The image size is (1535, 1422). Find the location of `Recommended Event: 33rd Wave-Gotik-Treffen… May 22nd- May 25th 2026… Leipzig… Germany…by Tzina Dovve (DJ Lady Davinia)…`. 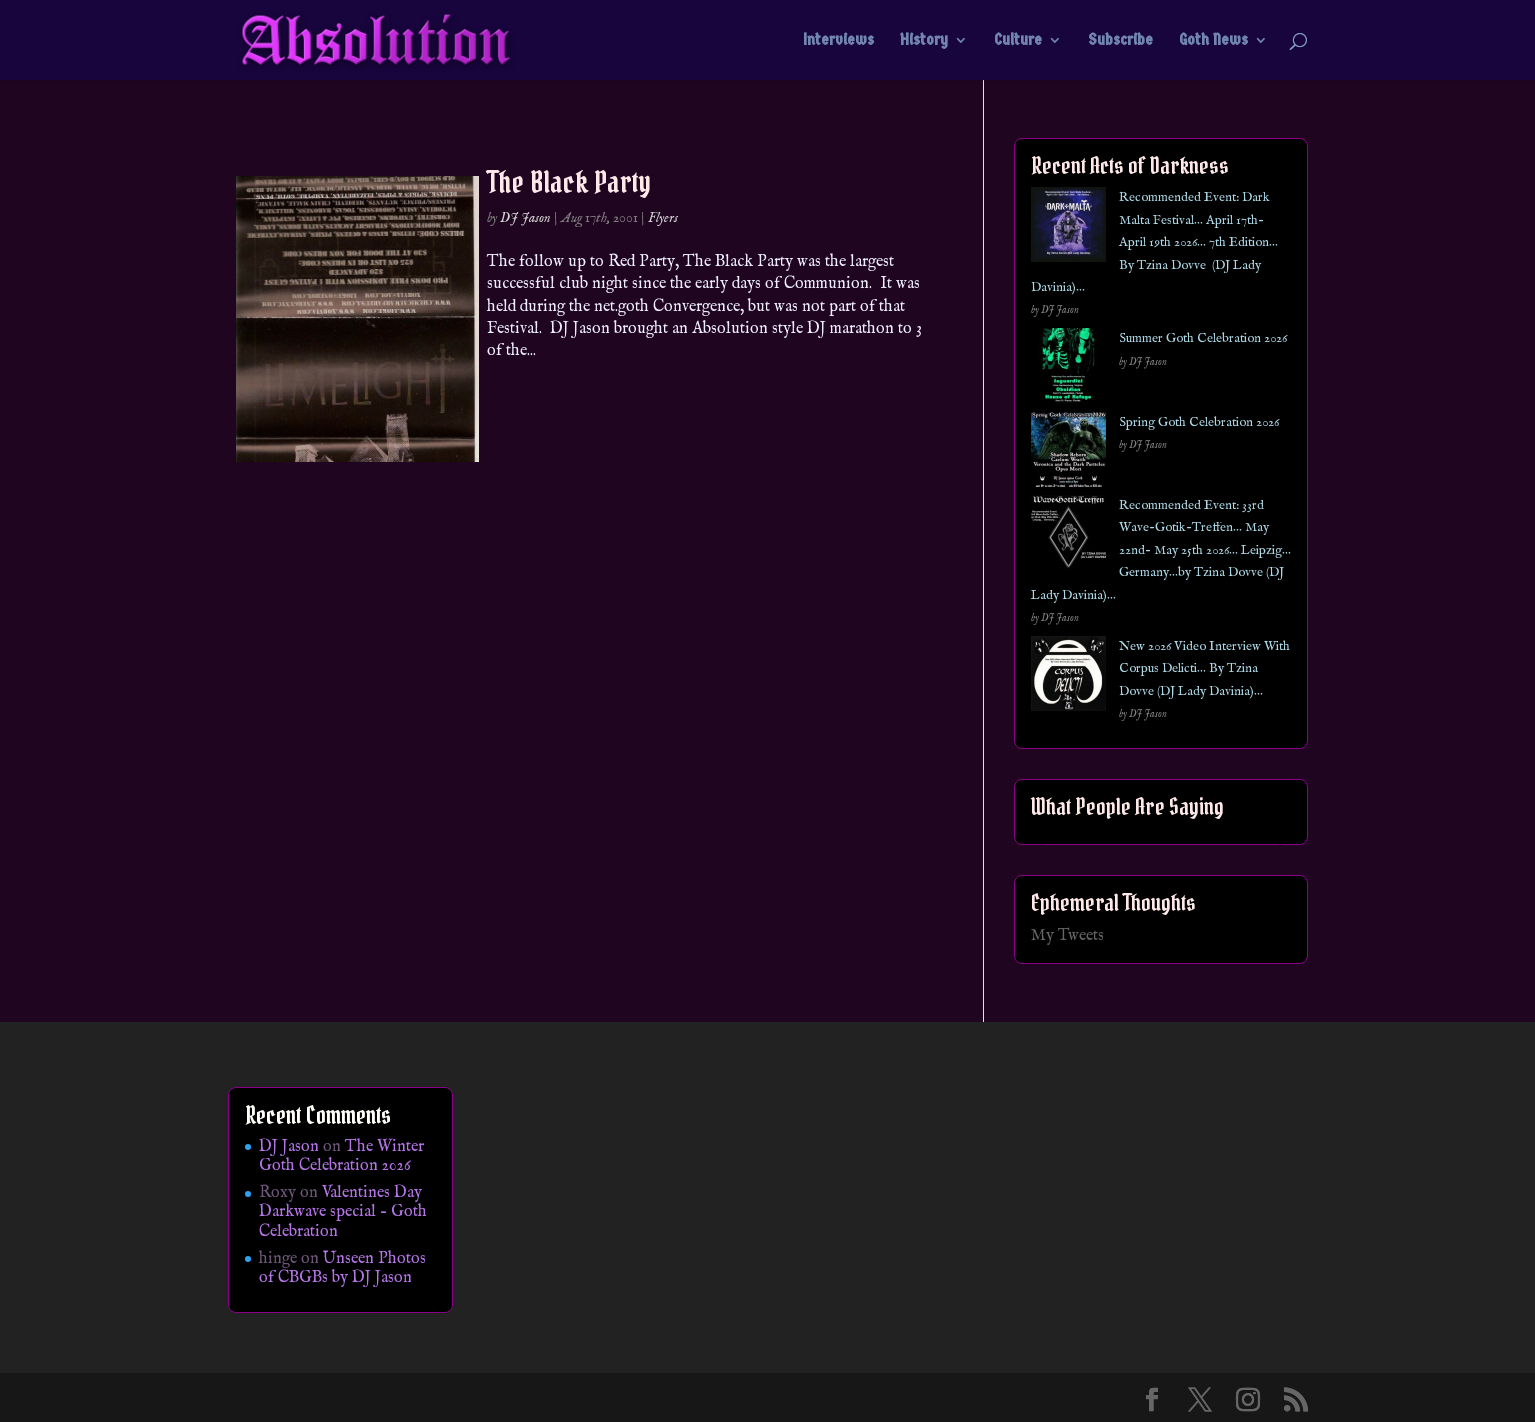

Recommended Event: 33rd Wave-Gotik-Treffen… May 22nd- May 25th 2026… Leipzig… Germany…by Tzina Dovve (DJ Lady Davinia)… is located at coordinates (1161, 550).